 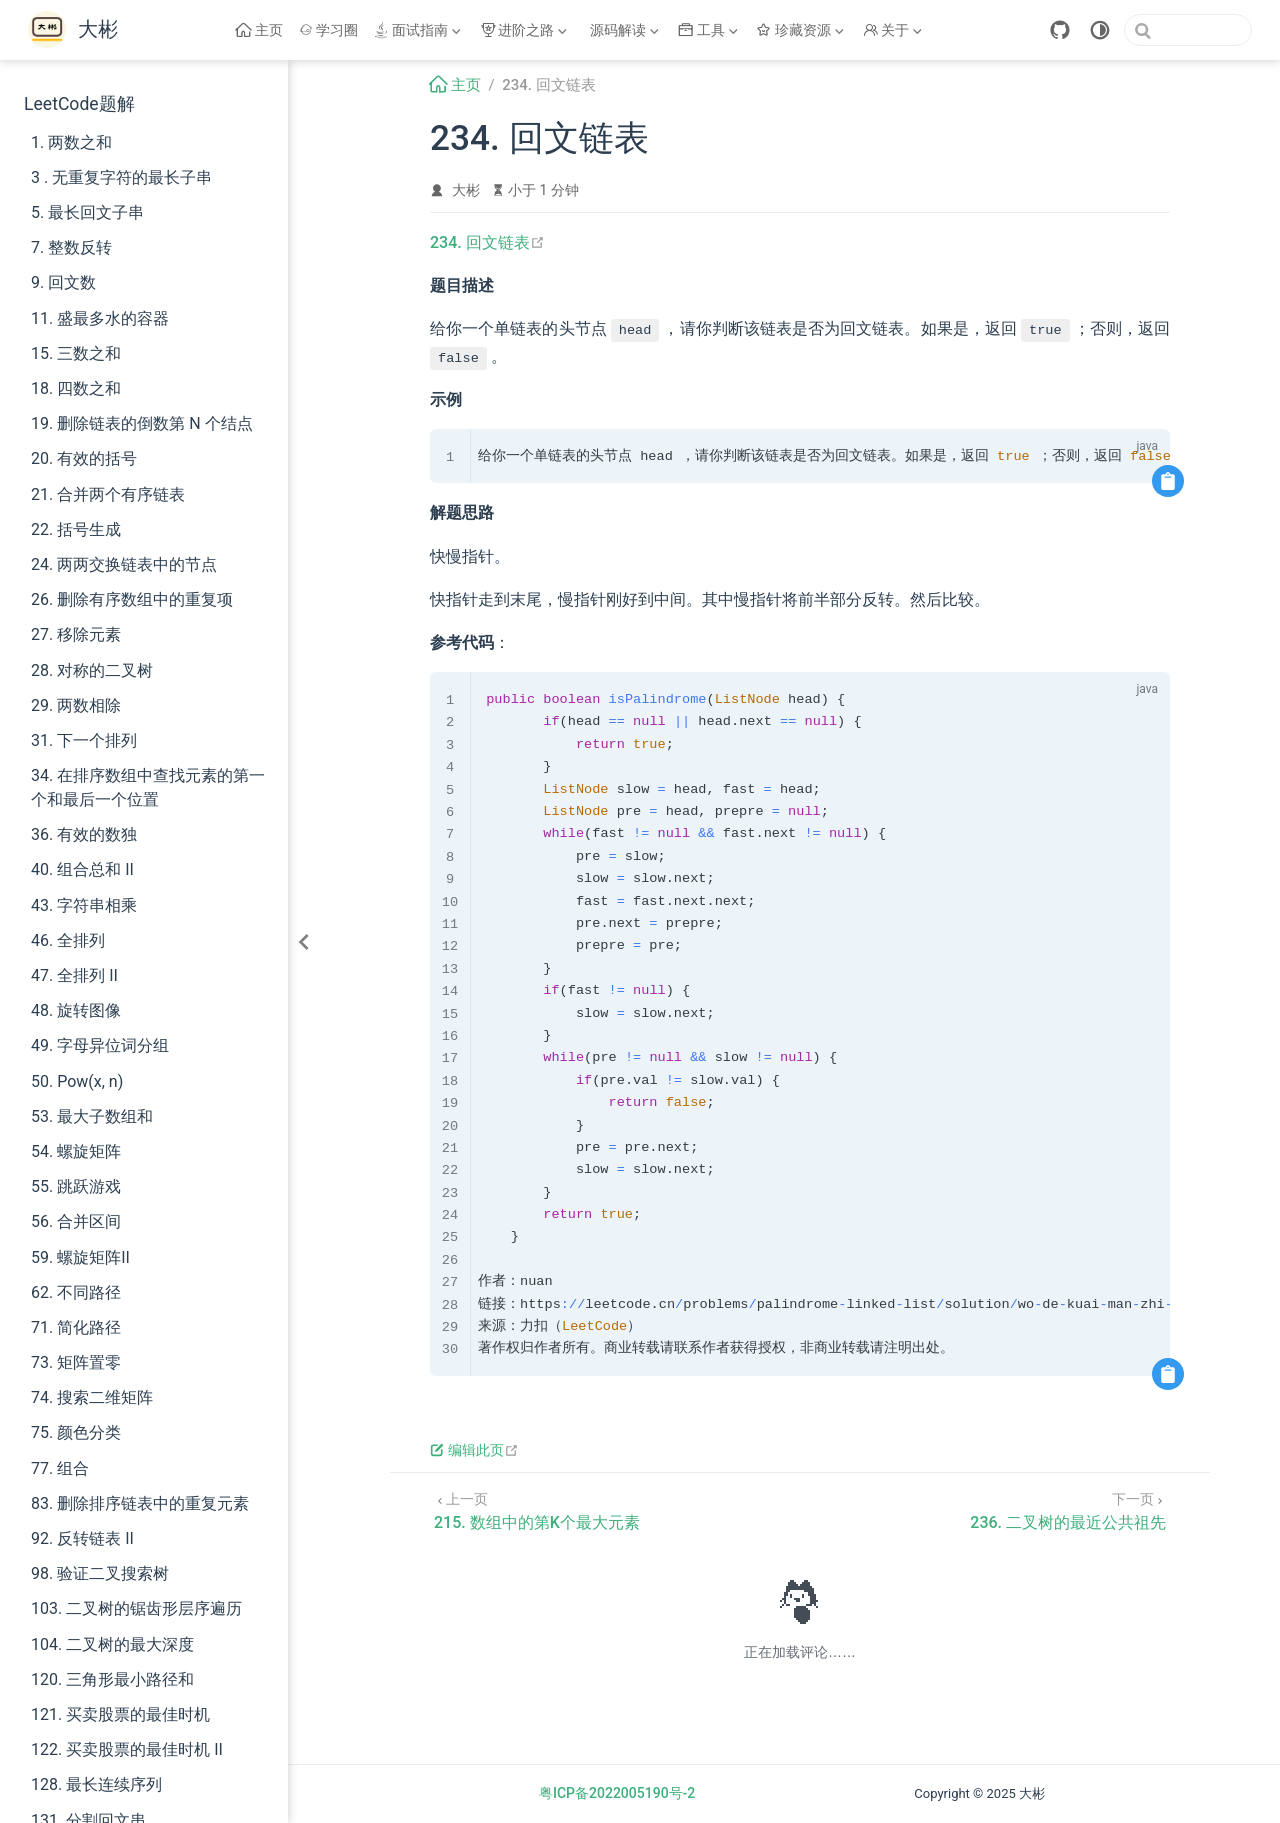 I want to click on [源码解读], so click(x=625, y=30).